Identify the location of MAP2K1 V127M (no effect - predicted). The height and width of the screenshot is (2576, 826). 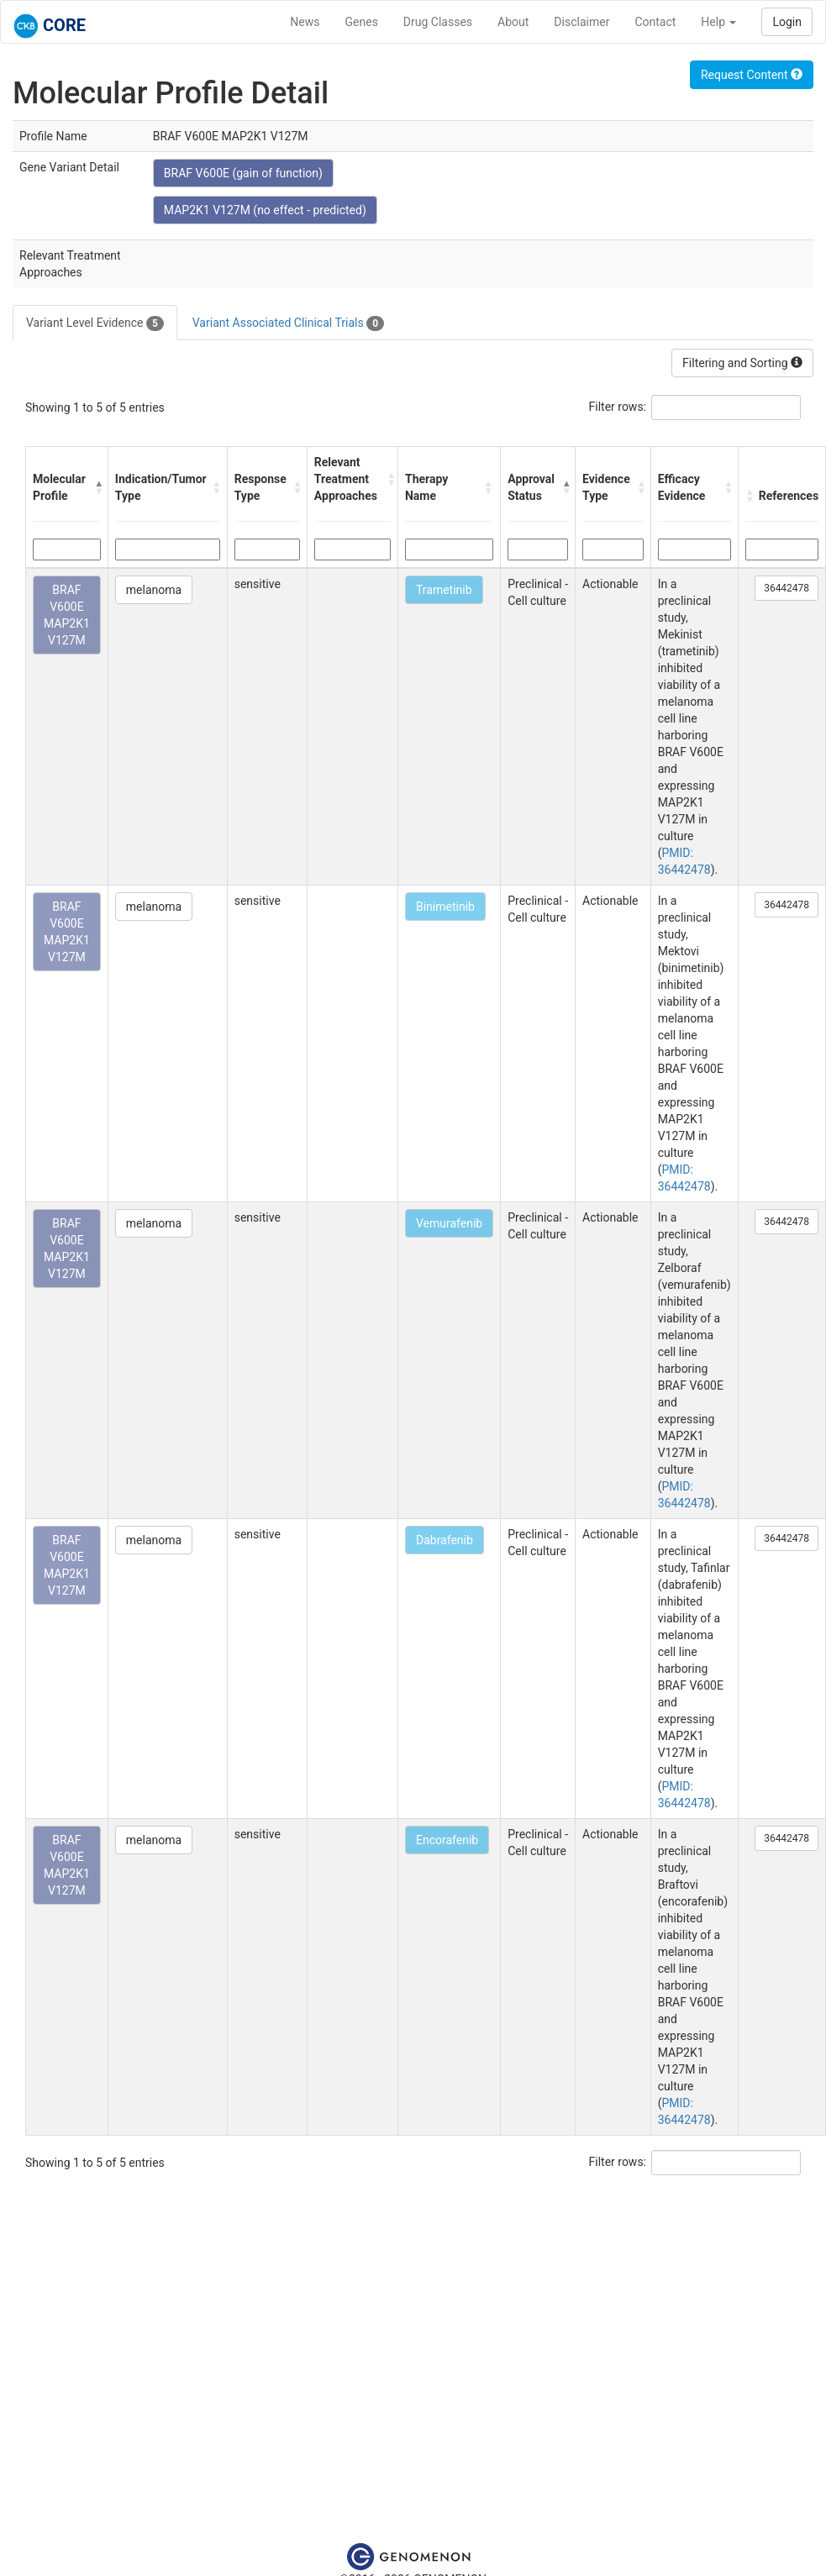
(265, 210).